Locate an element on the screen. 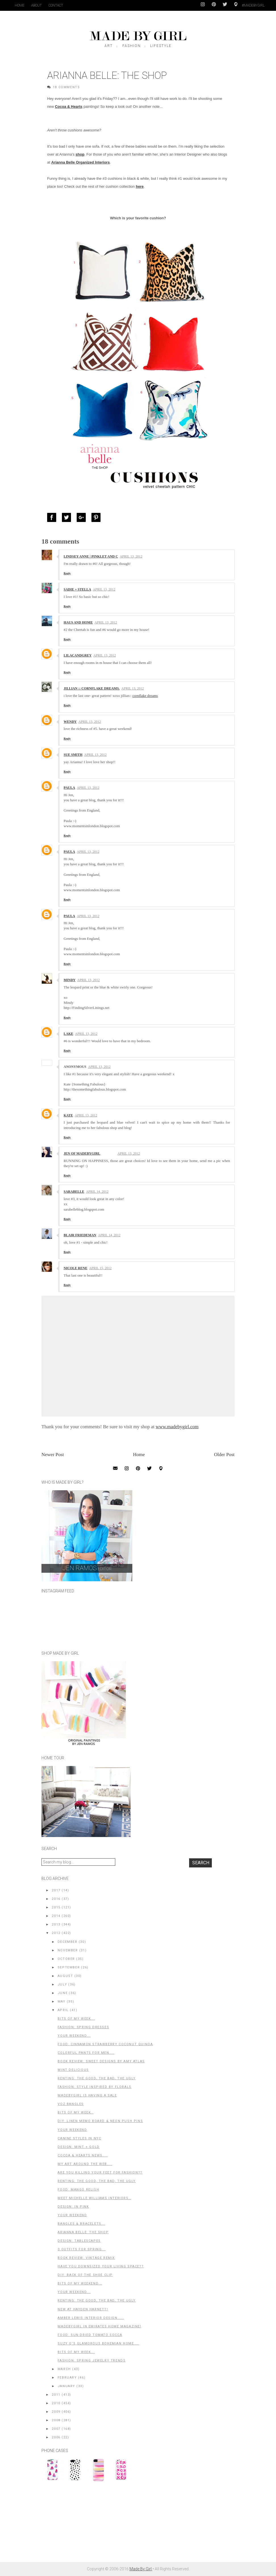 Image resolution: width=276 pixels, height=2576 pixels. [Advertisement] is located at coordinates (84, 2524).